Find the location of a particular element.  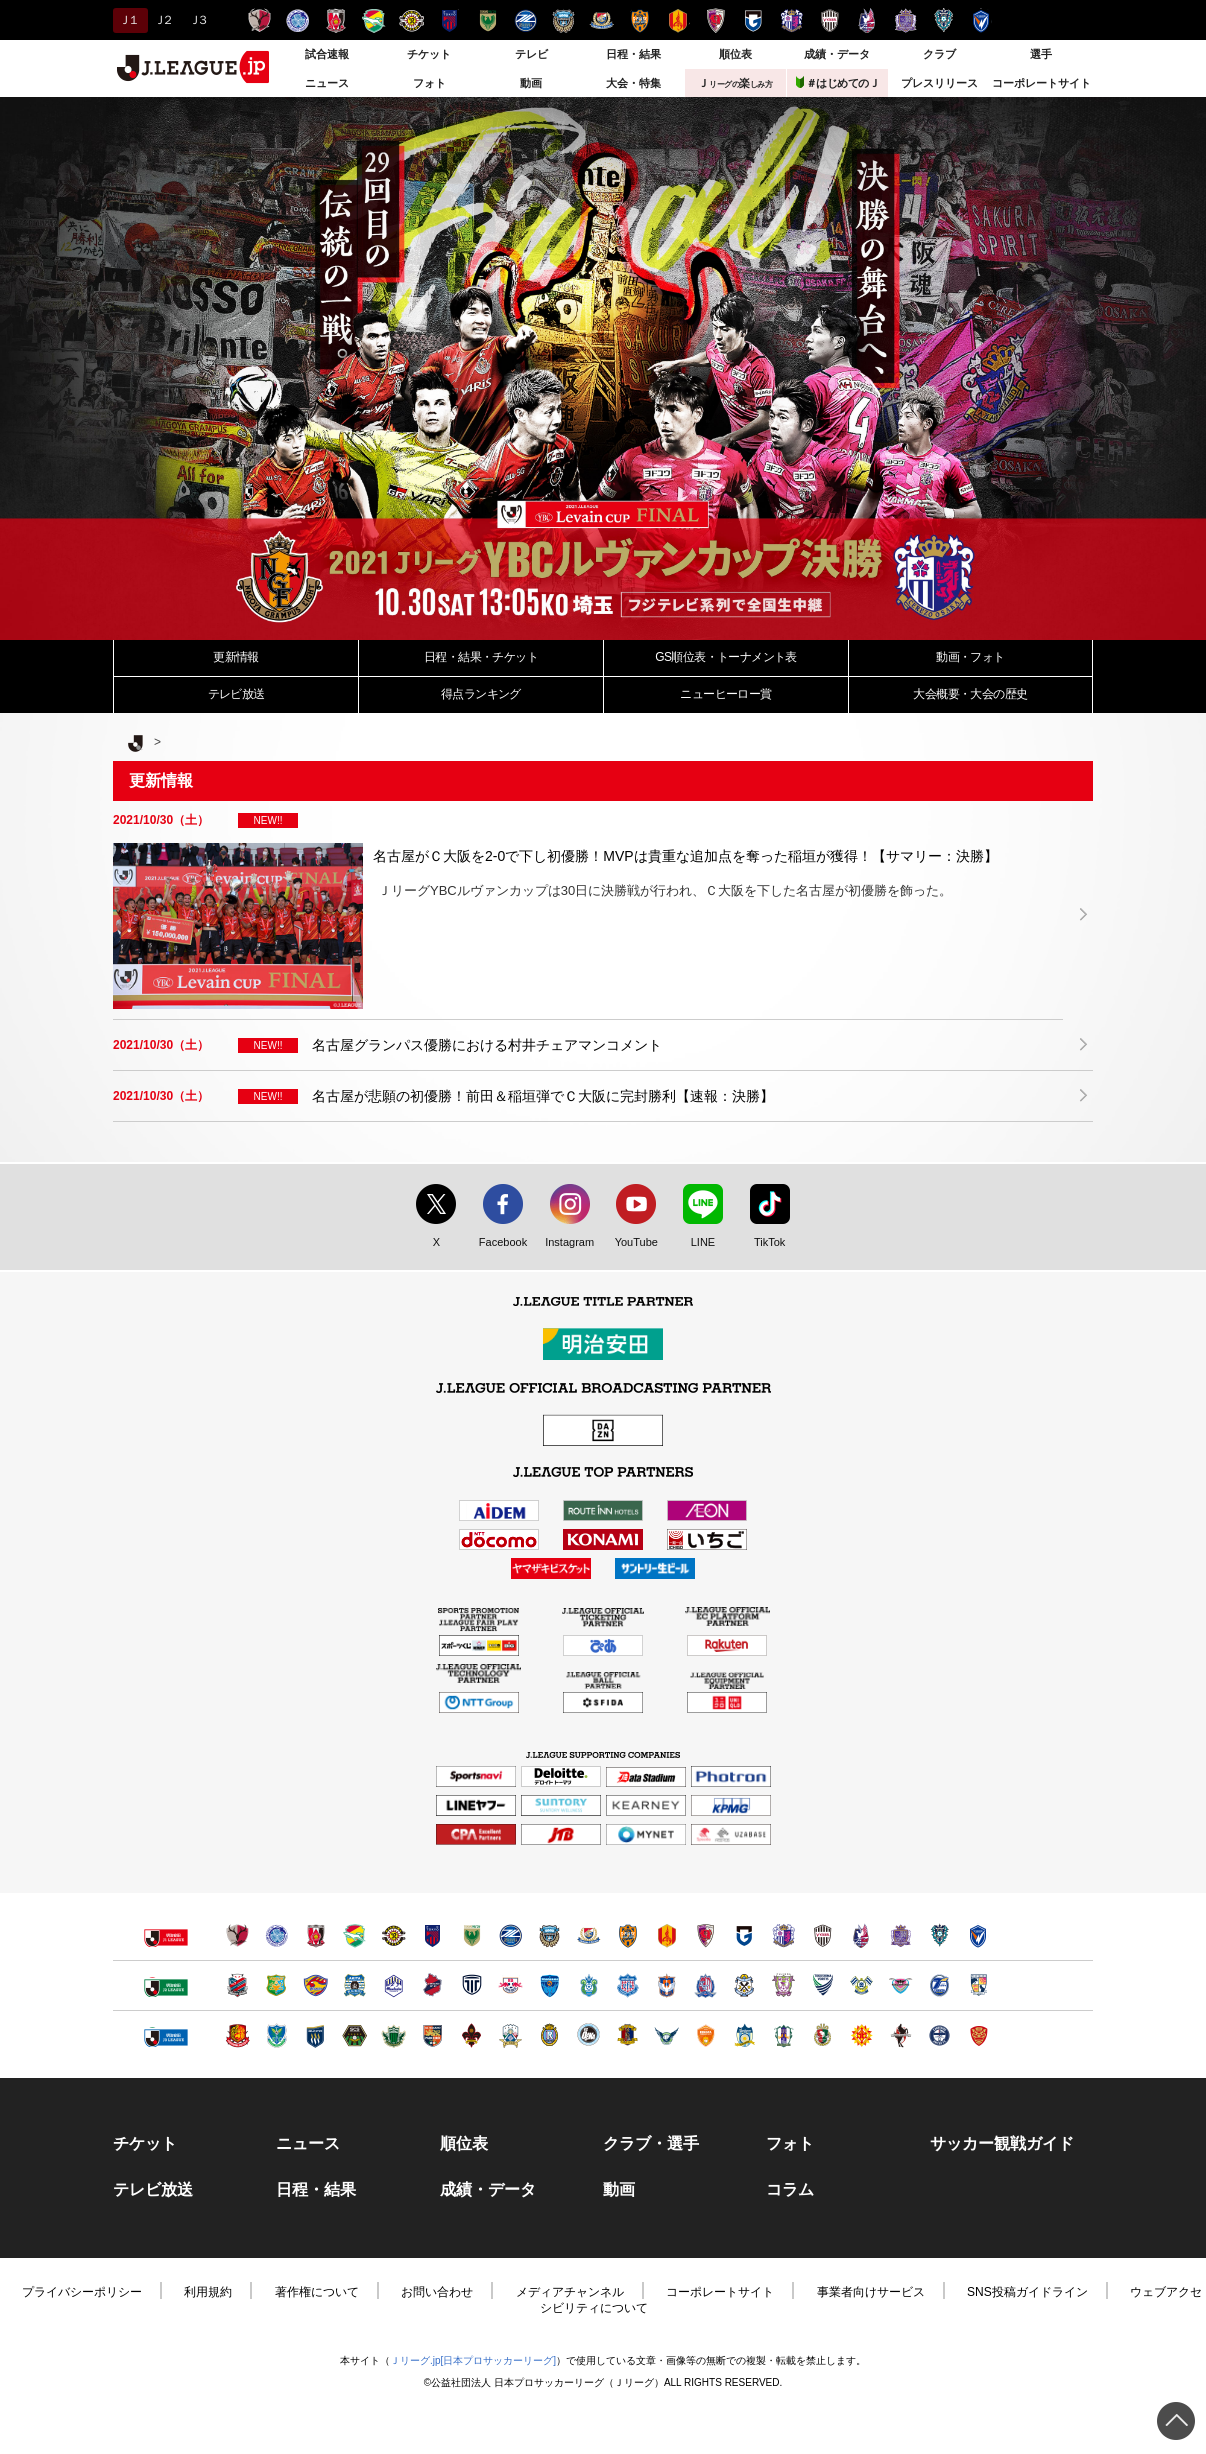

福島ユナイテッドＦＣ（別ウィンドウで開く） is located at coordinates (237, 2035).